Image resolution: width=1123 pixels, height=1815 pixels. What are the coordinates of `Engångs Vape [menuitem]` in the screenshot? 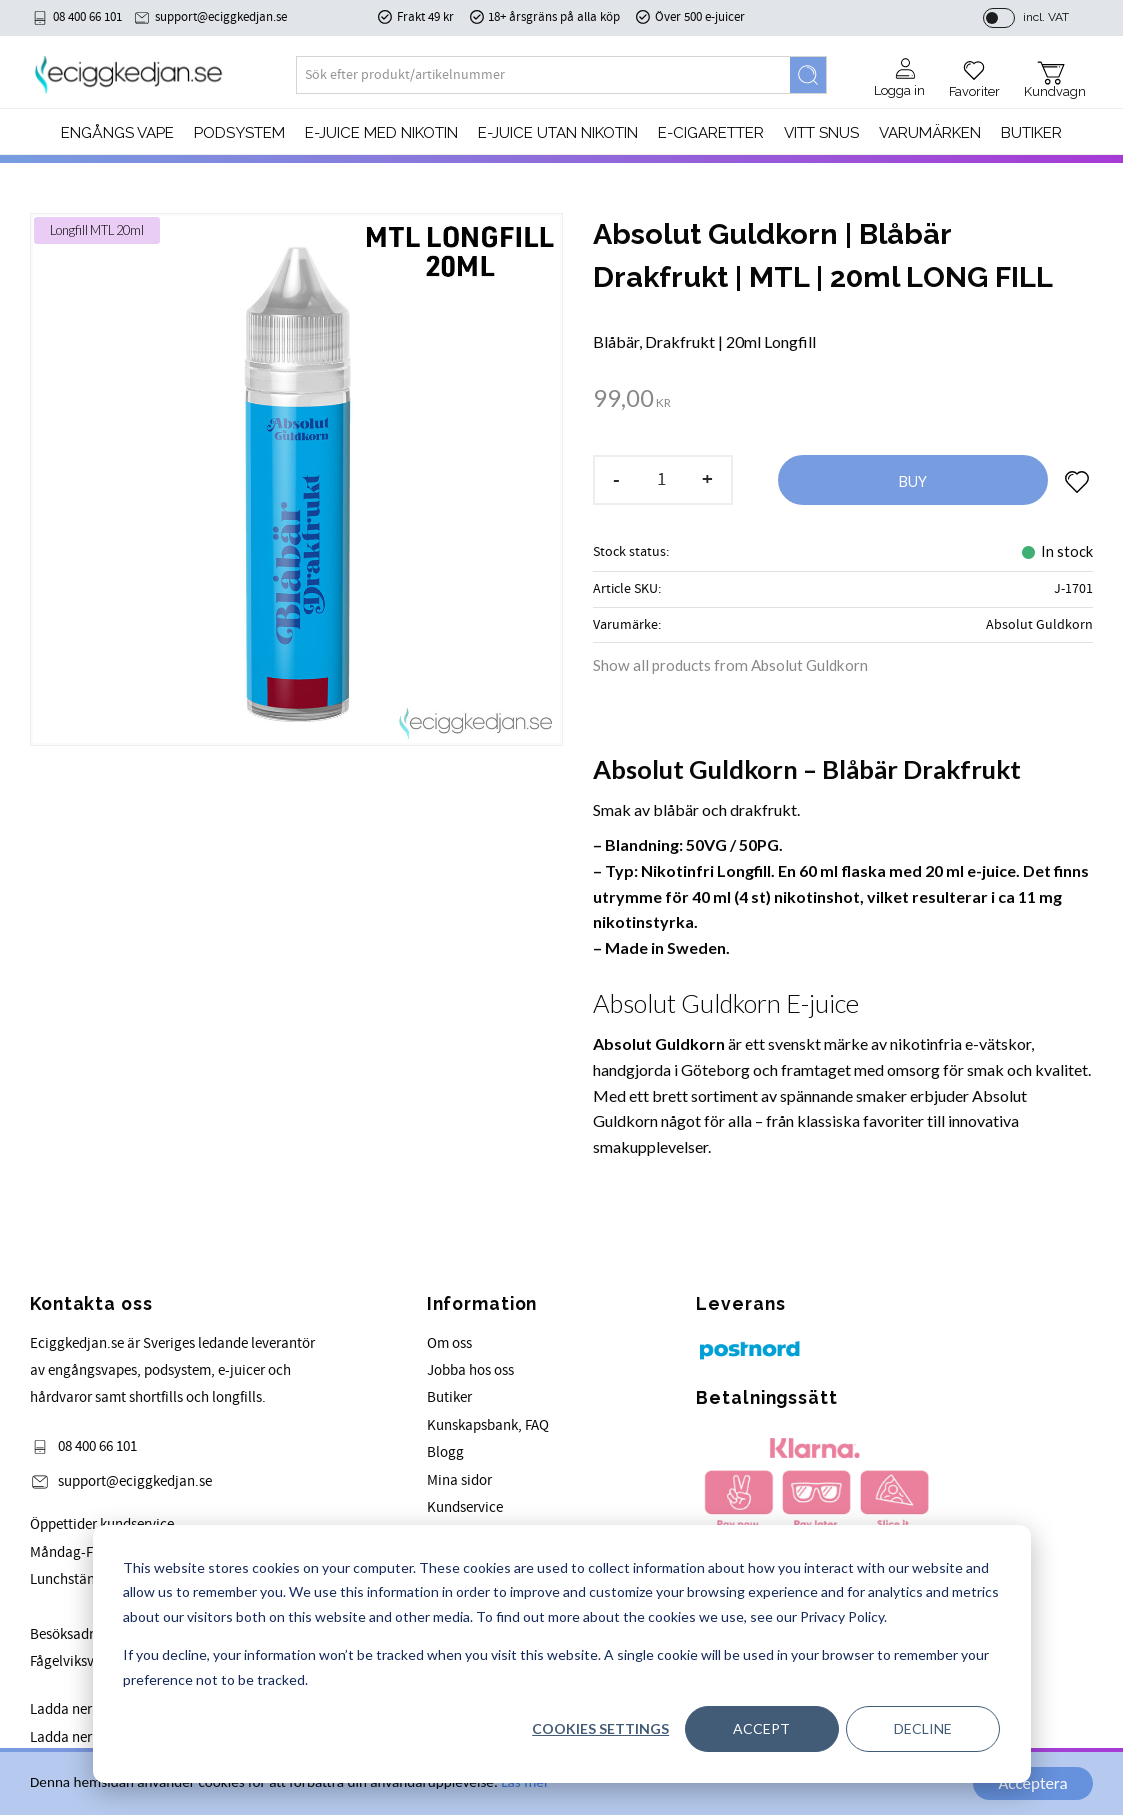 It's located at (117, 133).